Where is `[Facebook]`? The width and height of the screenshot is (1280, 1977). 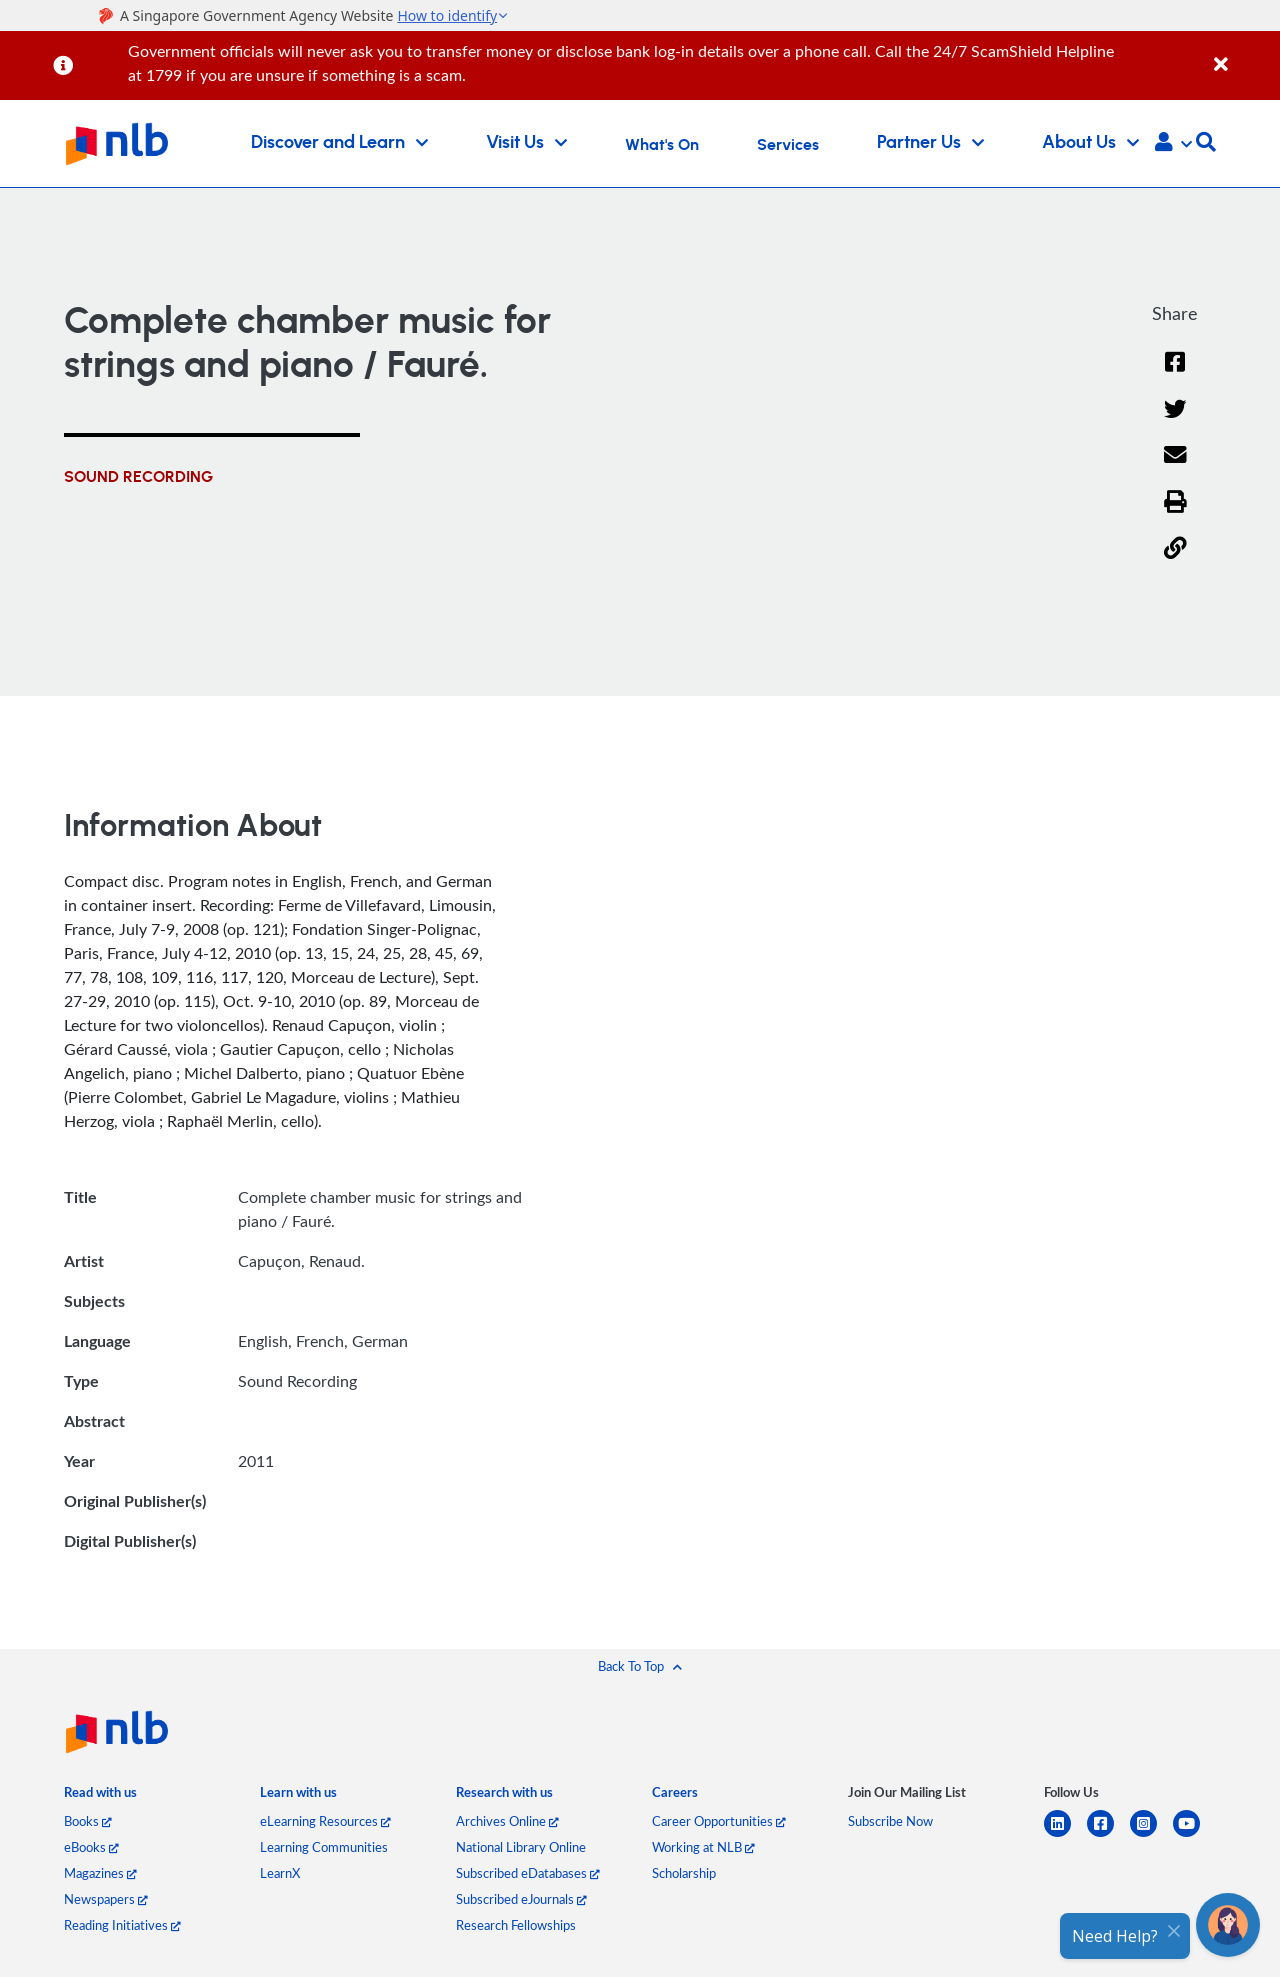 [Facebook] is located at coordinates (1175, 374).